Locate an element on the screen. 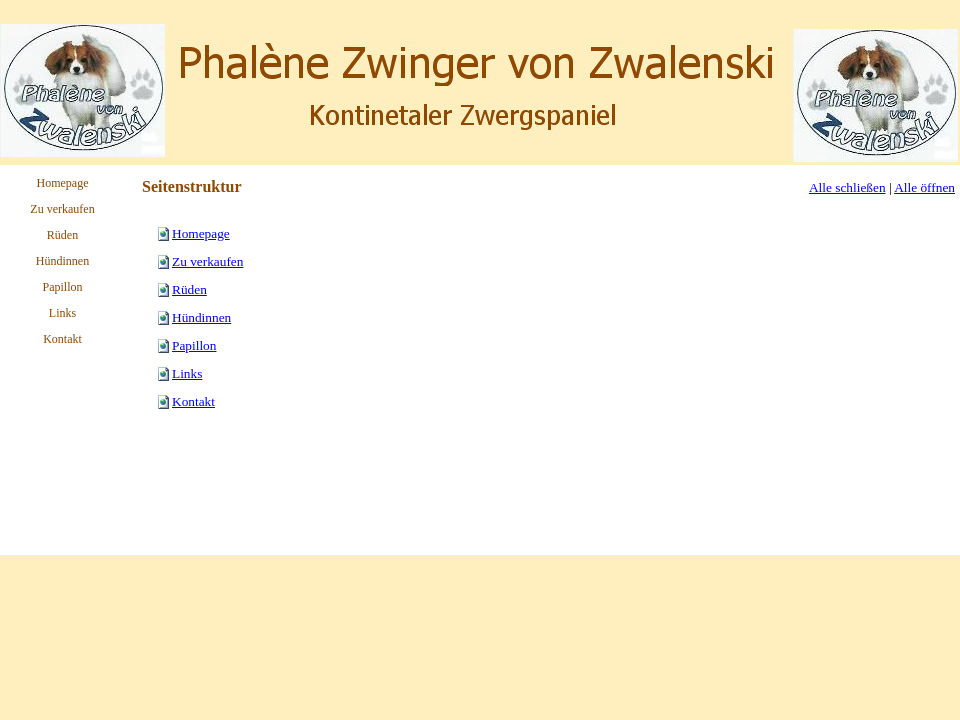  Links is located at coordinates (187, 373).